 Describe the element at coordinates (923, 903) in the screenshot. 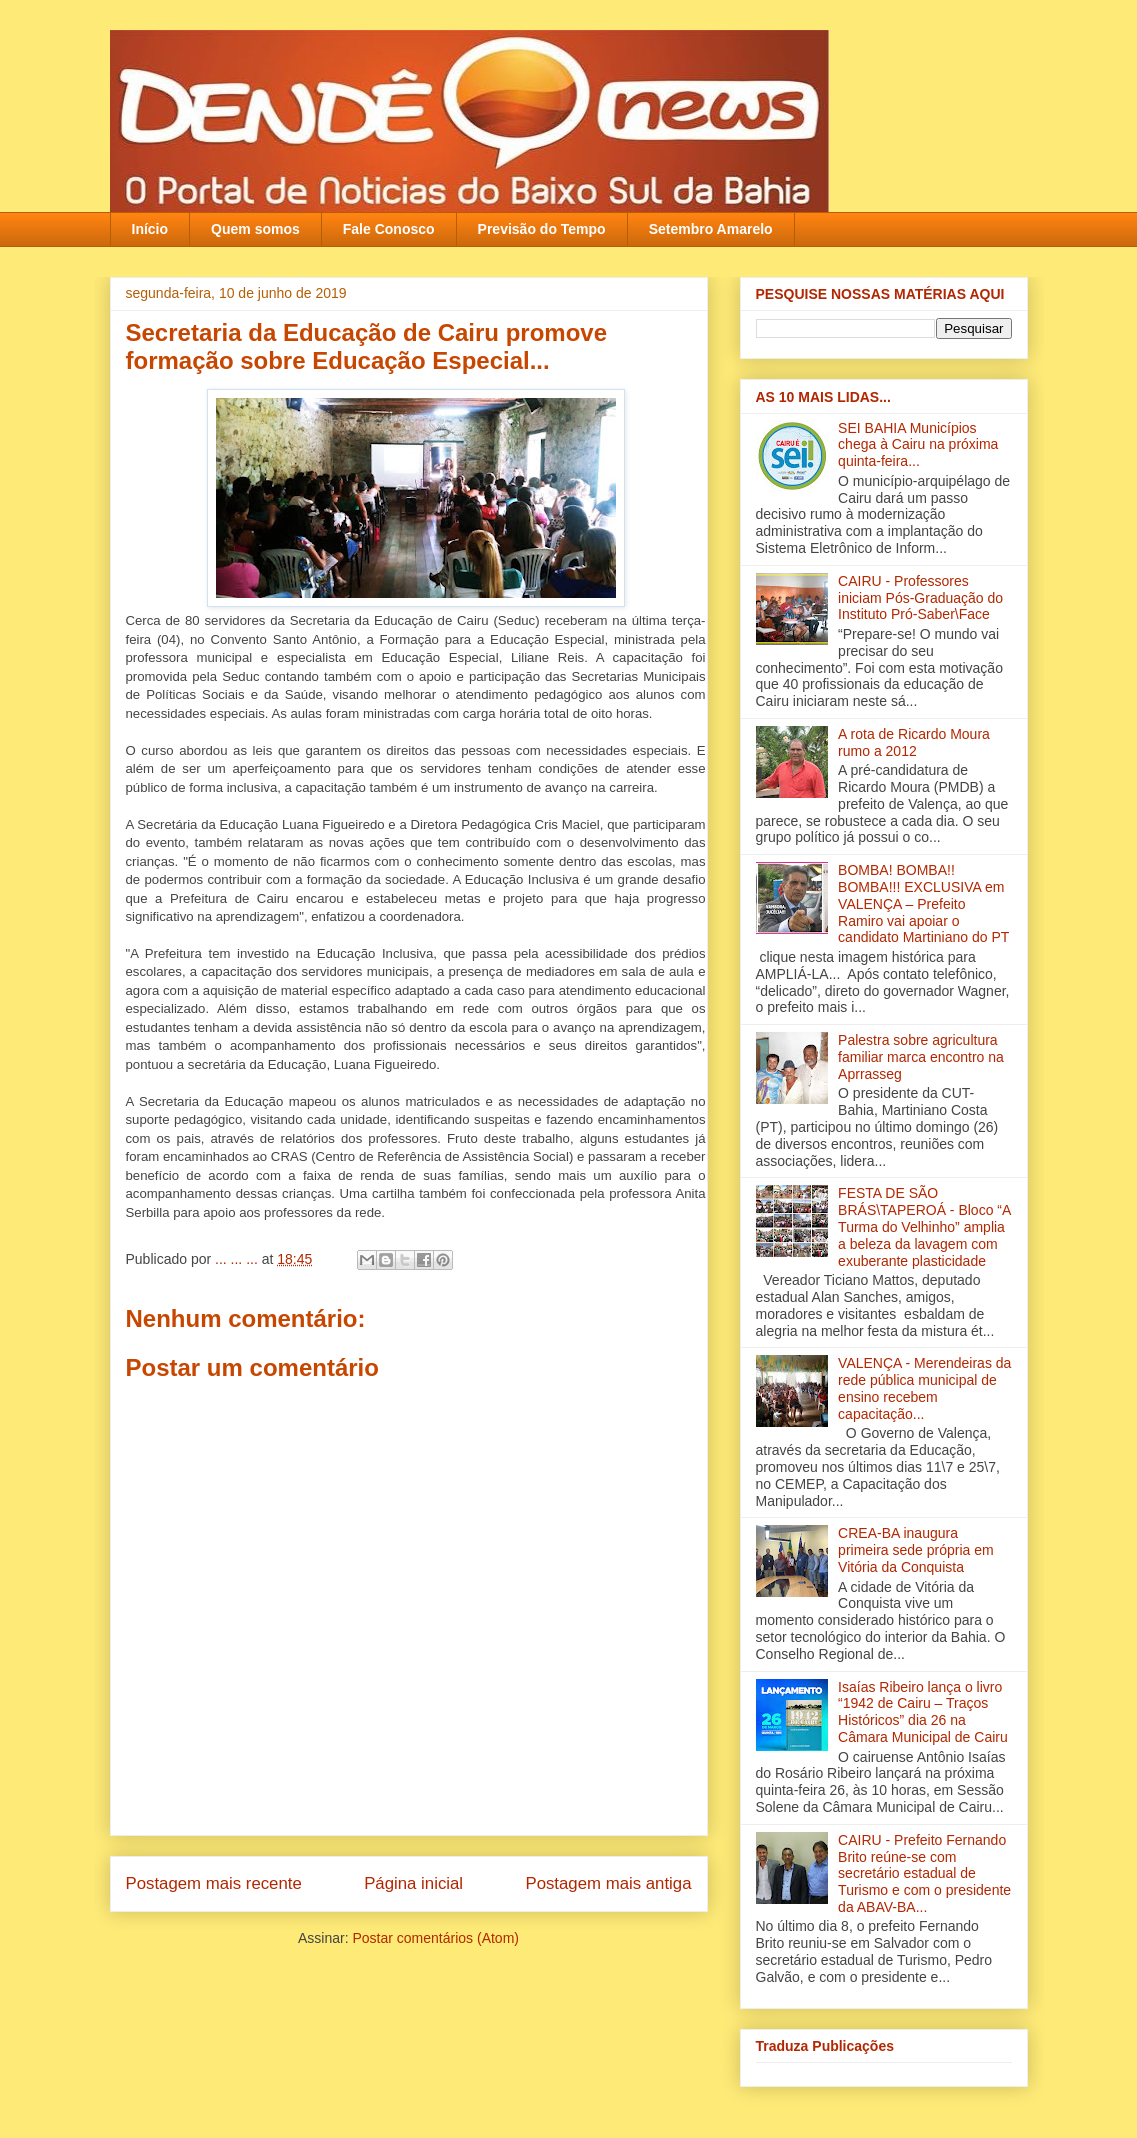

I see `BOMBA! BOMBA!! BOMBA!!! EXCLUSIVA em VALENÇA – Prefeito Ramiro vai apoiar o candidato Martiniano do PT` at that location.